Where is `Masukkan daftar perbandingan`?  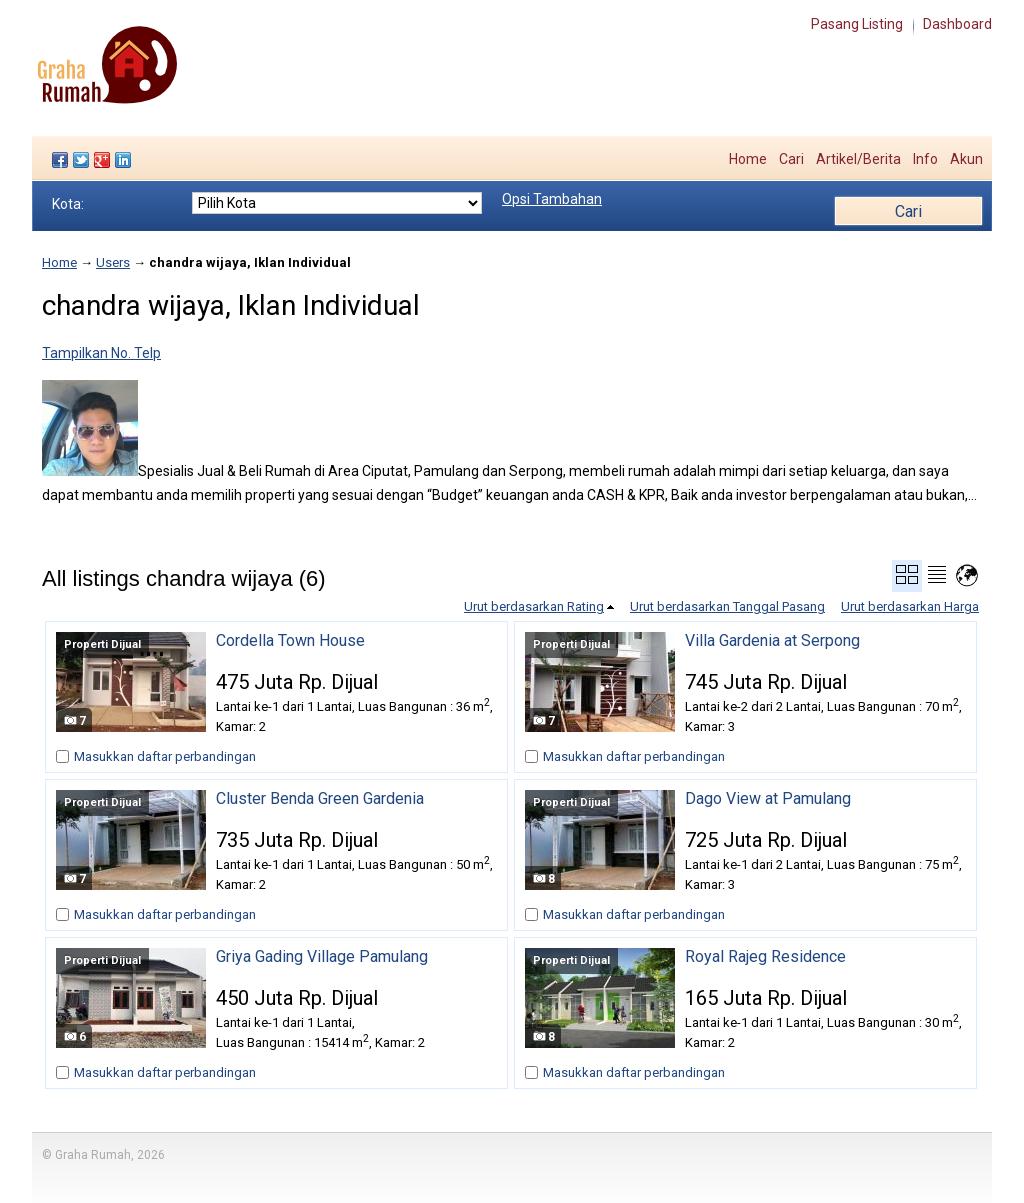
Masukkan daftar perbandingan is located at coordinates (165, 756).